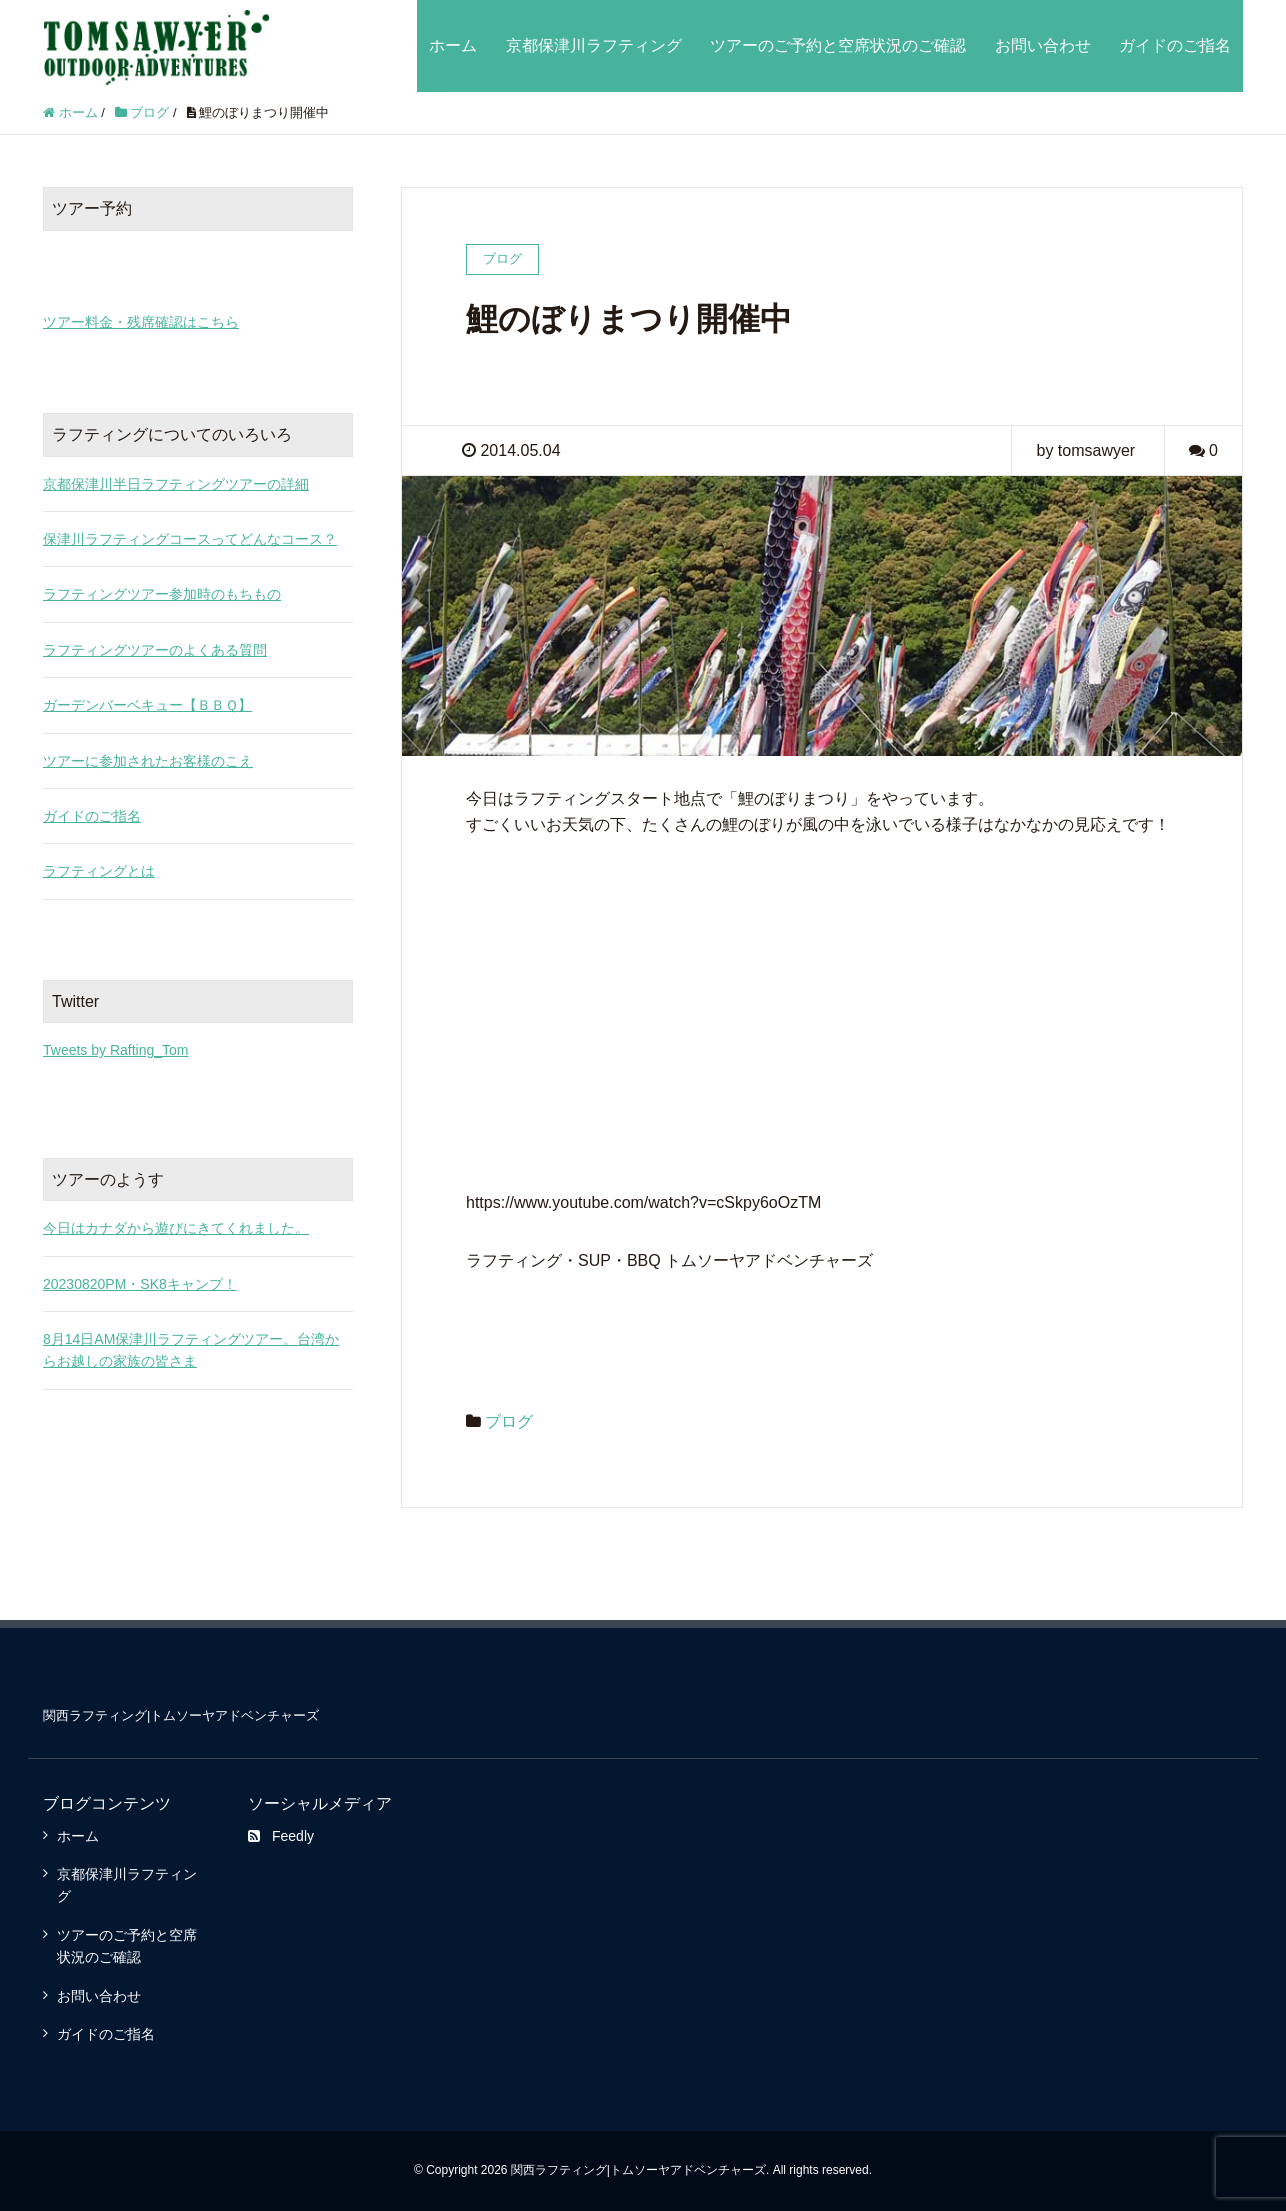 The image size is (1286, 2211). Describe the element at coordinates (594, 45) in the screenshot. I see `京都保津川ラフティング` at that location.